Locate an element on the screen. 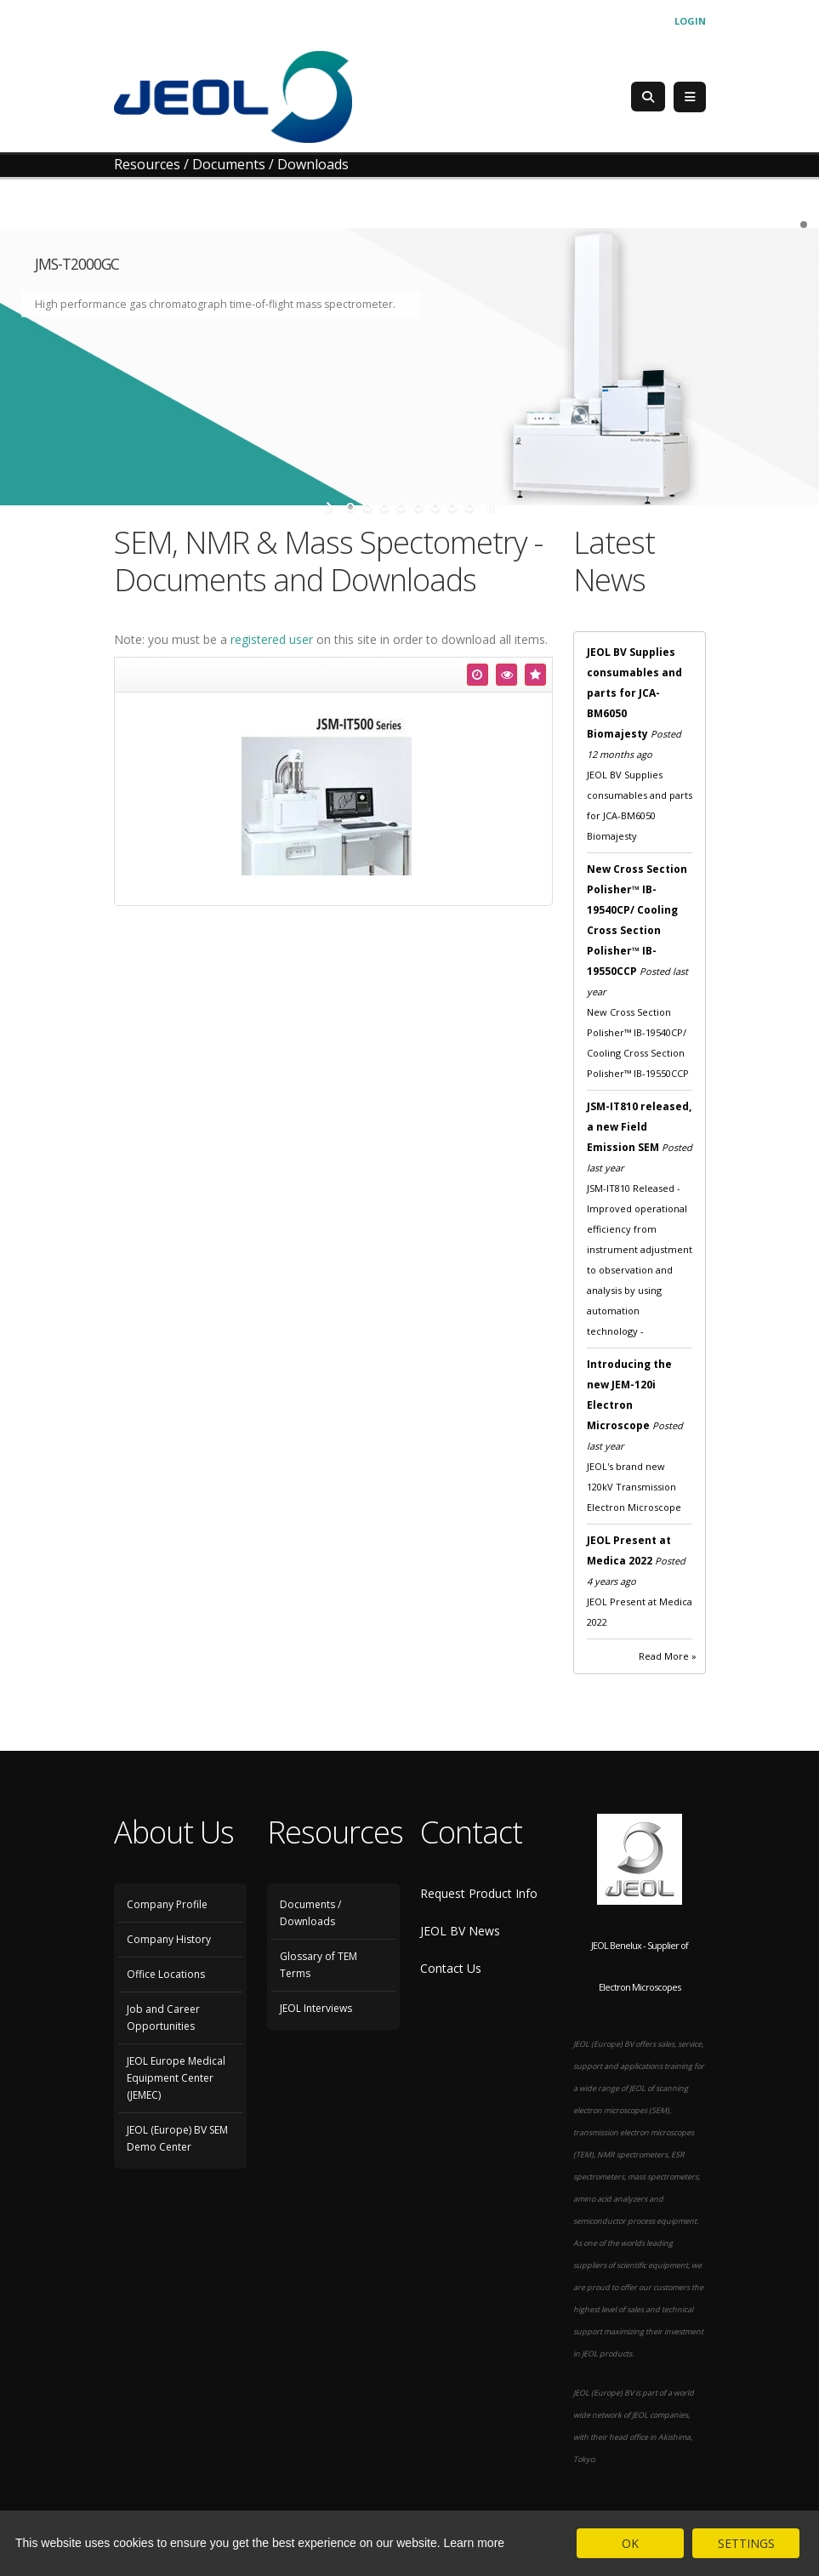  Contact Us is located at coordinates (450, 1968).